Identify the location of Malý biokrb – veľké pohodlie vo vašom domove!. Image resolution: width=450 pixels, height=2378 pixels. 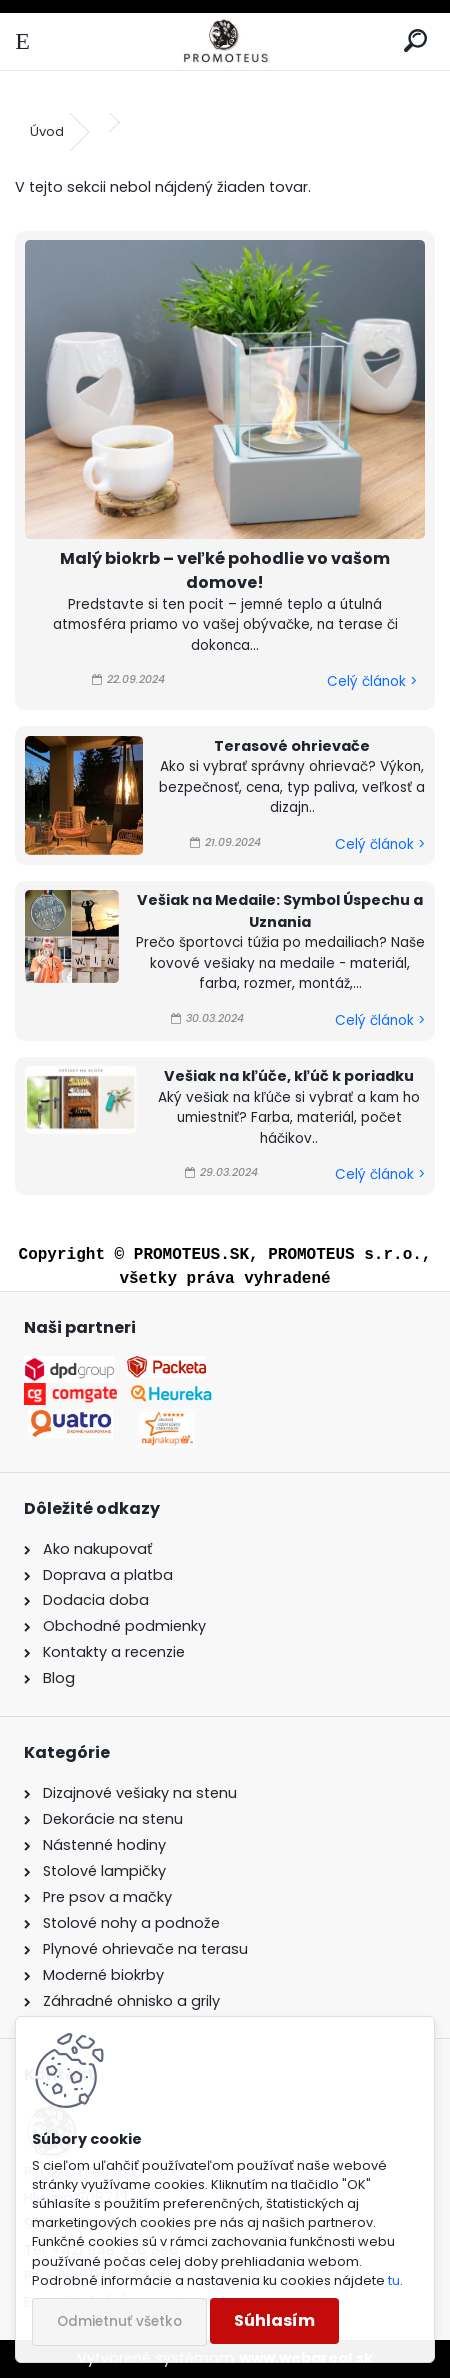
(225, 570).